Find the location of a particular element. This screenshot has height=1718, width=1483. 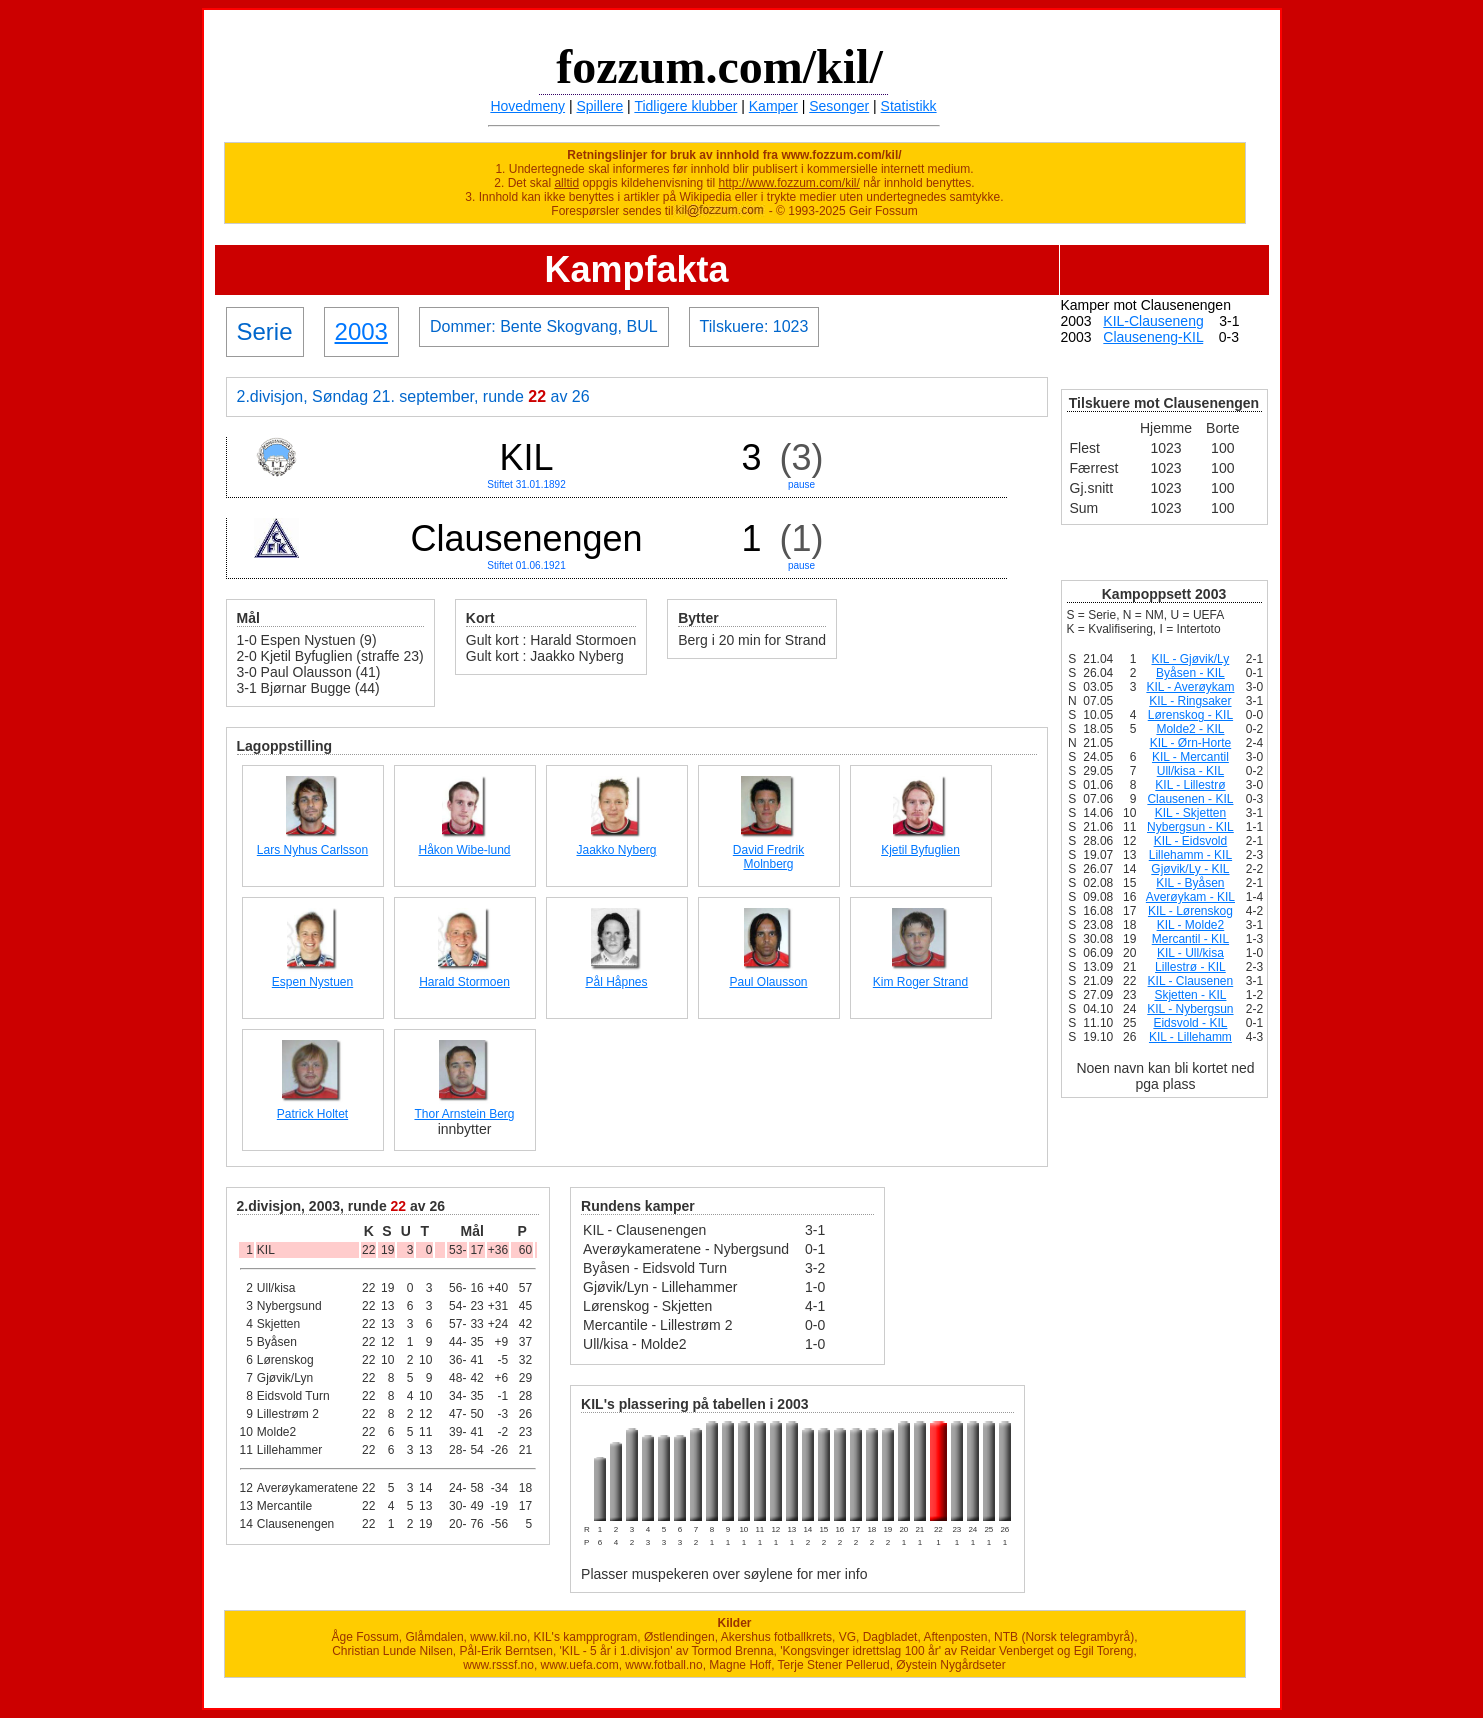

KIL - Lørenskog is located at coordinates (1190, 911).